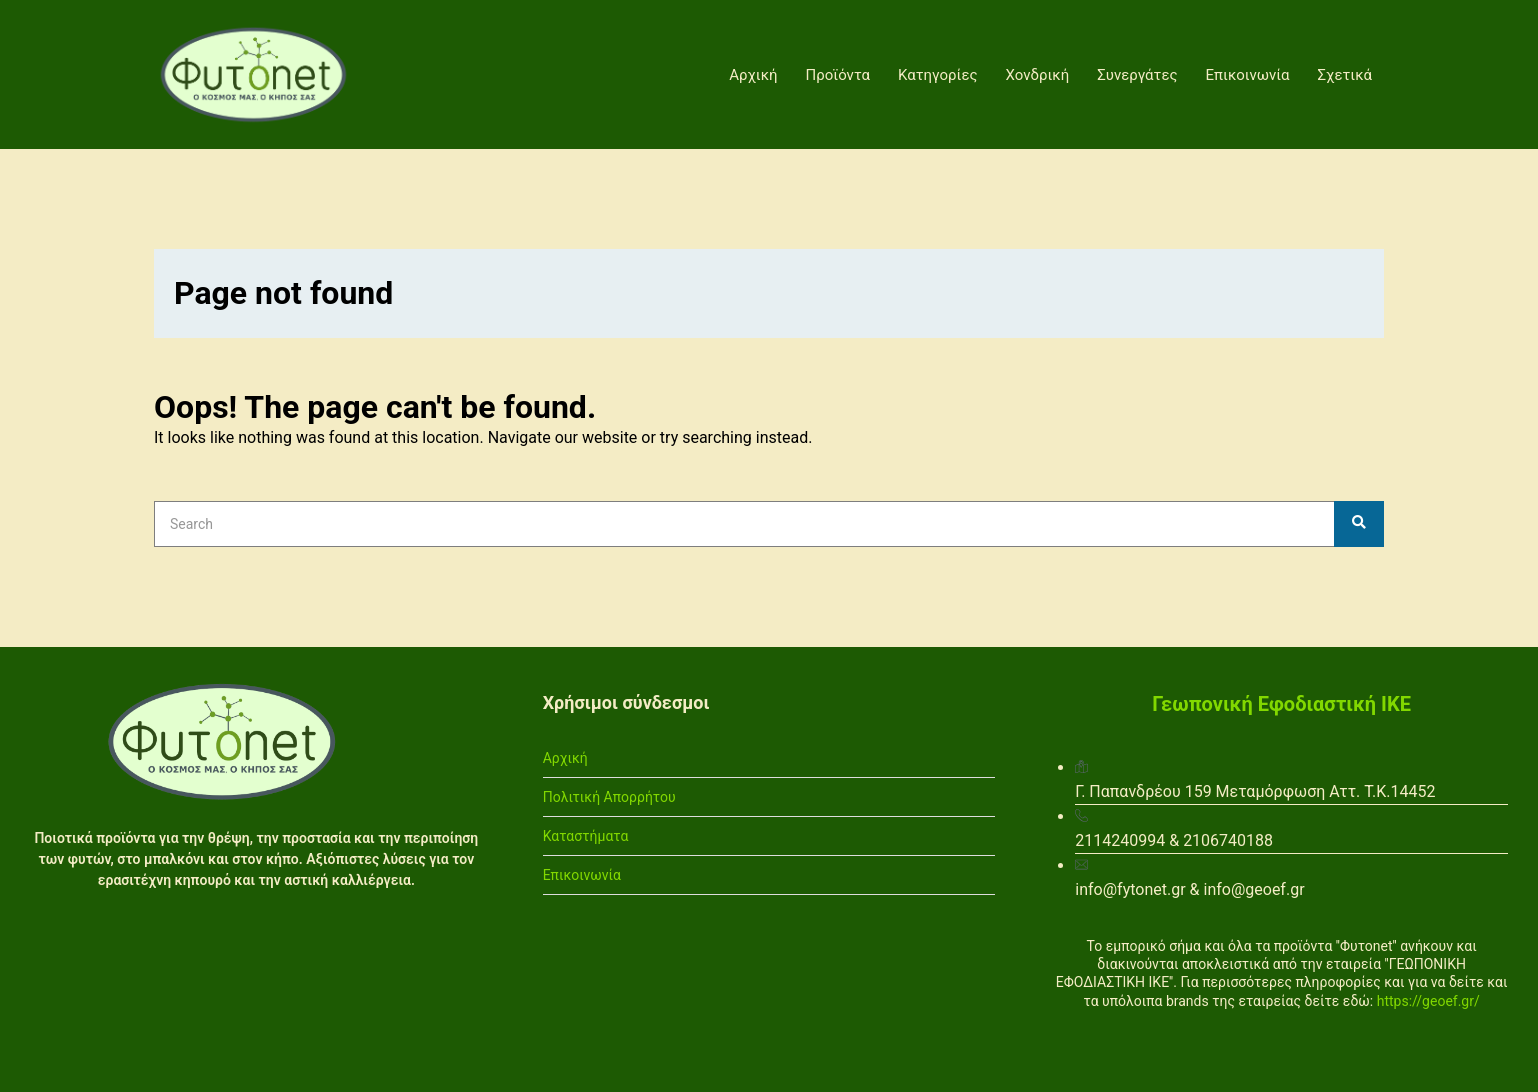  What do you see at coordinates (609, 797) in the screenshot?
I see `Πολιτική Απορρήτου` at bounding box center [609, 797].